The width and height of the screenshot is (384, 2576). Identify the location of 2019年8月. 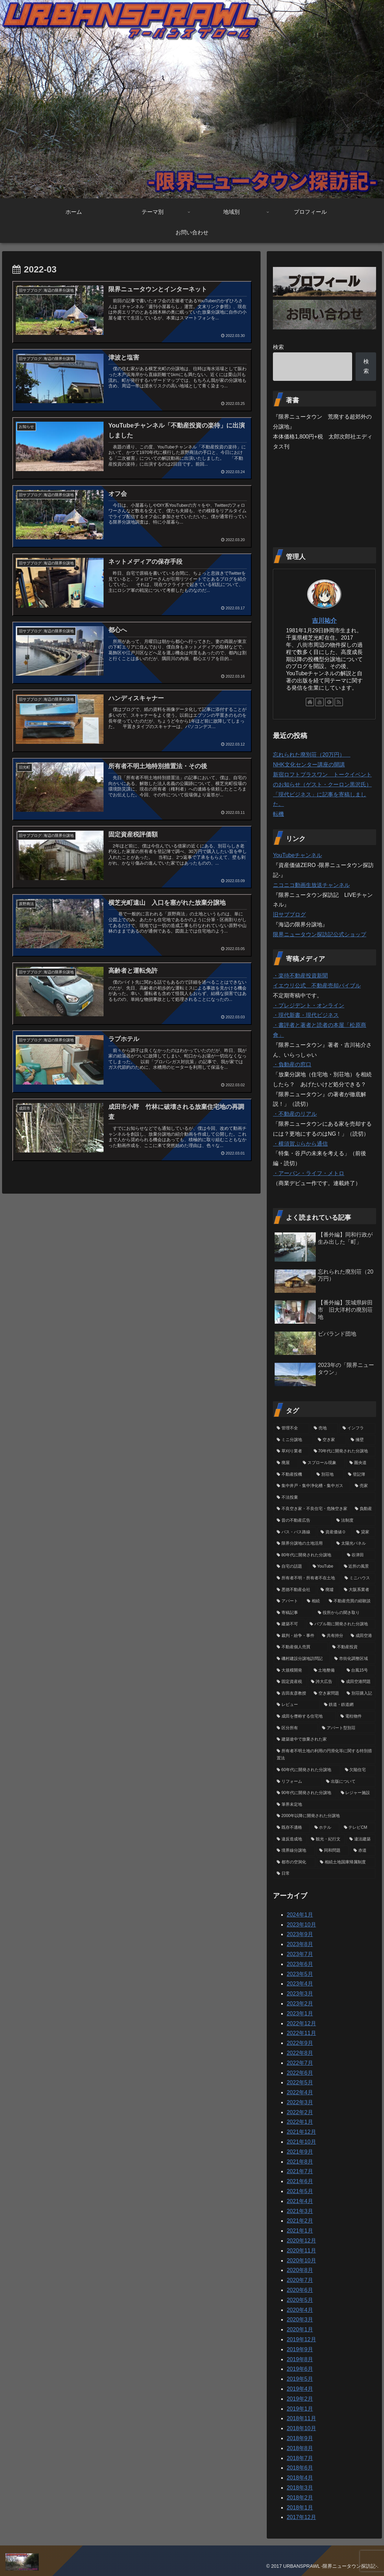
(300, 2359).